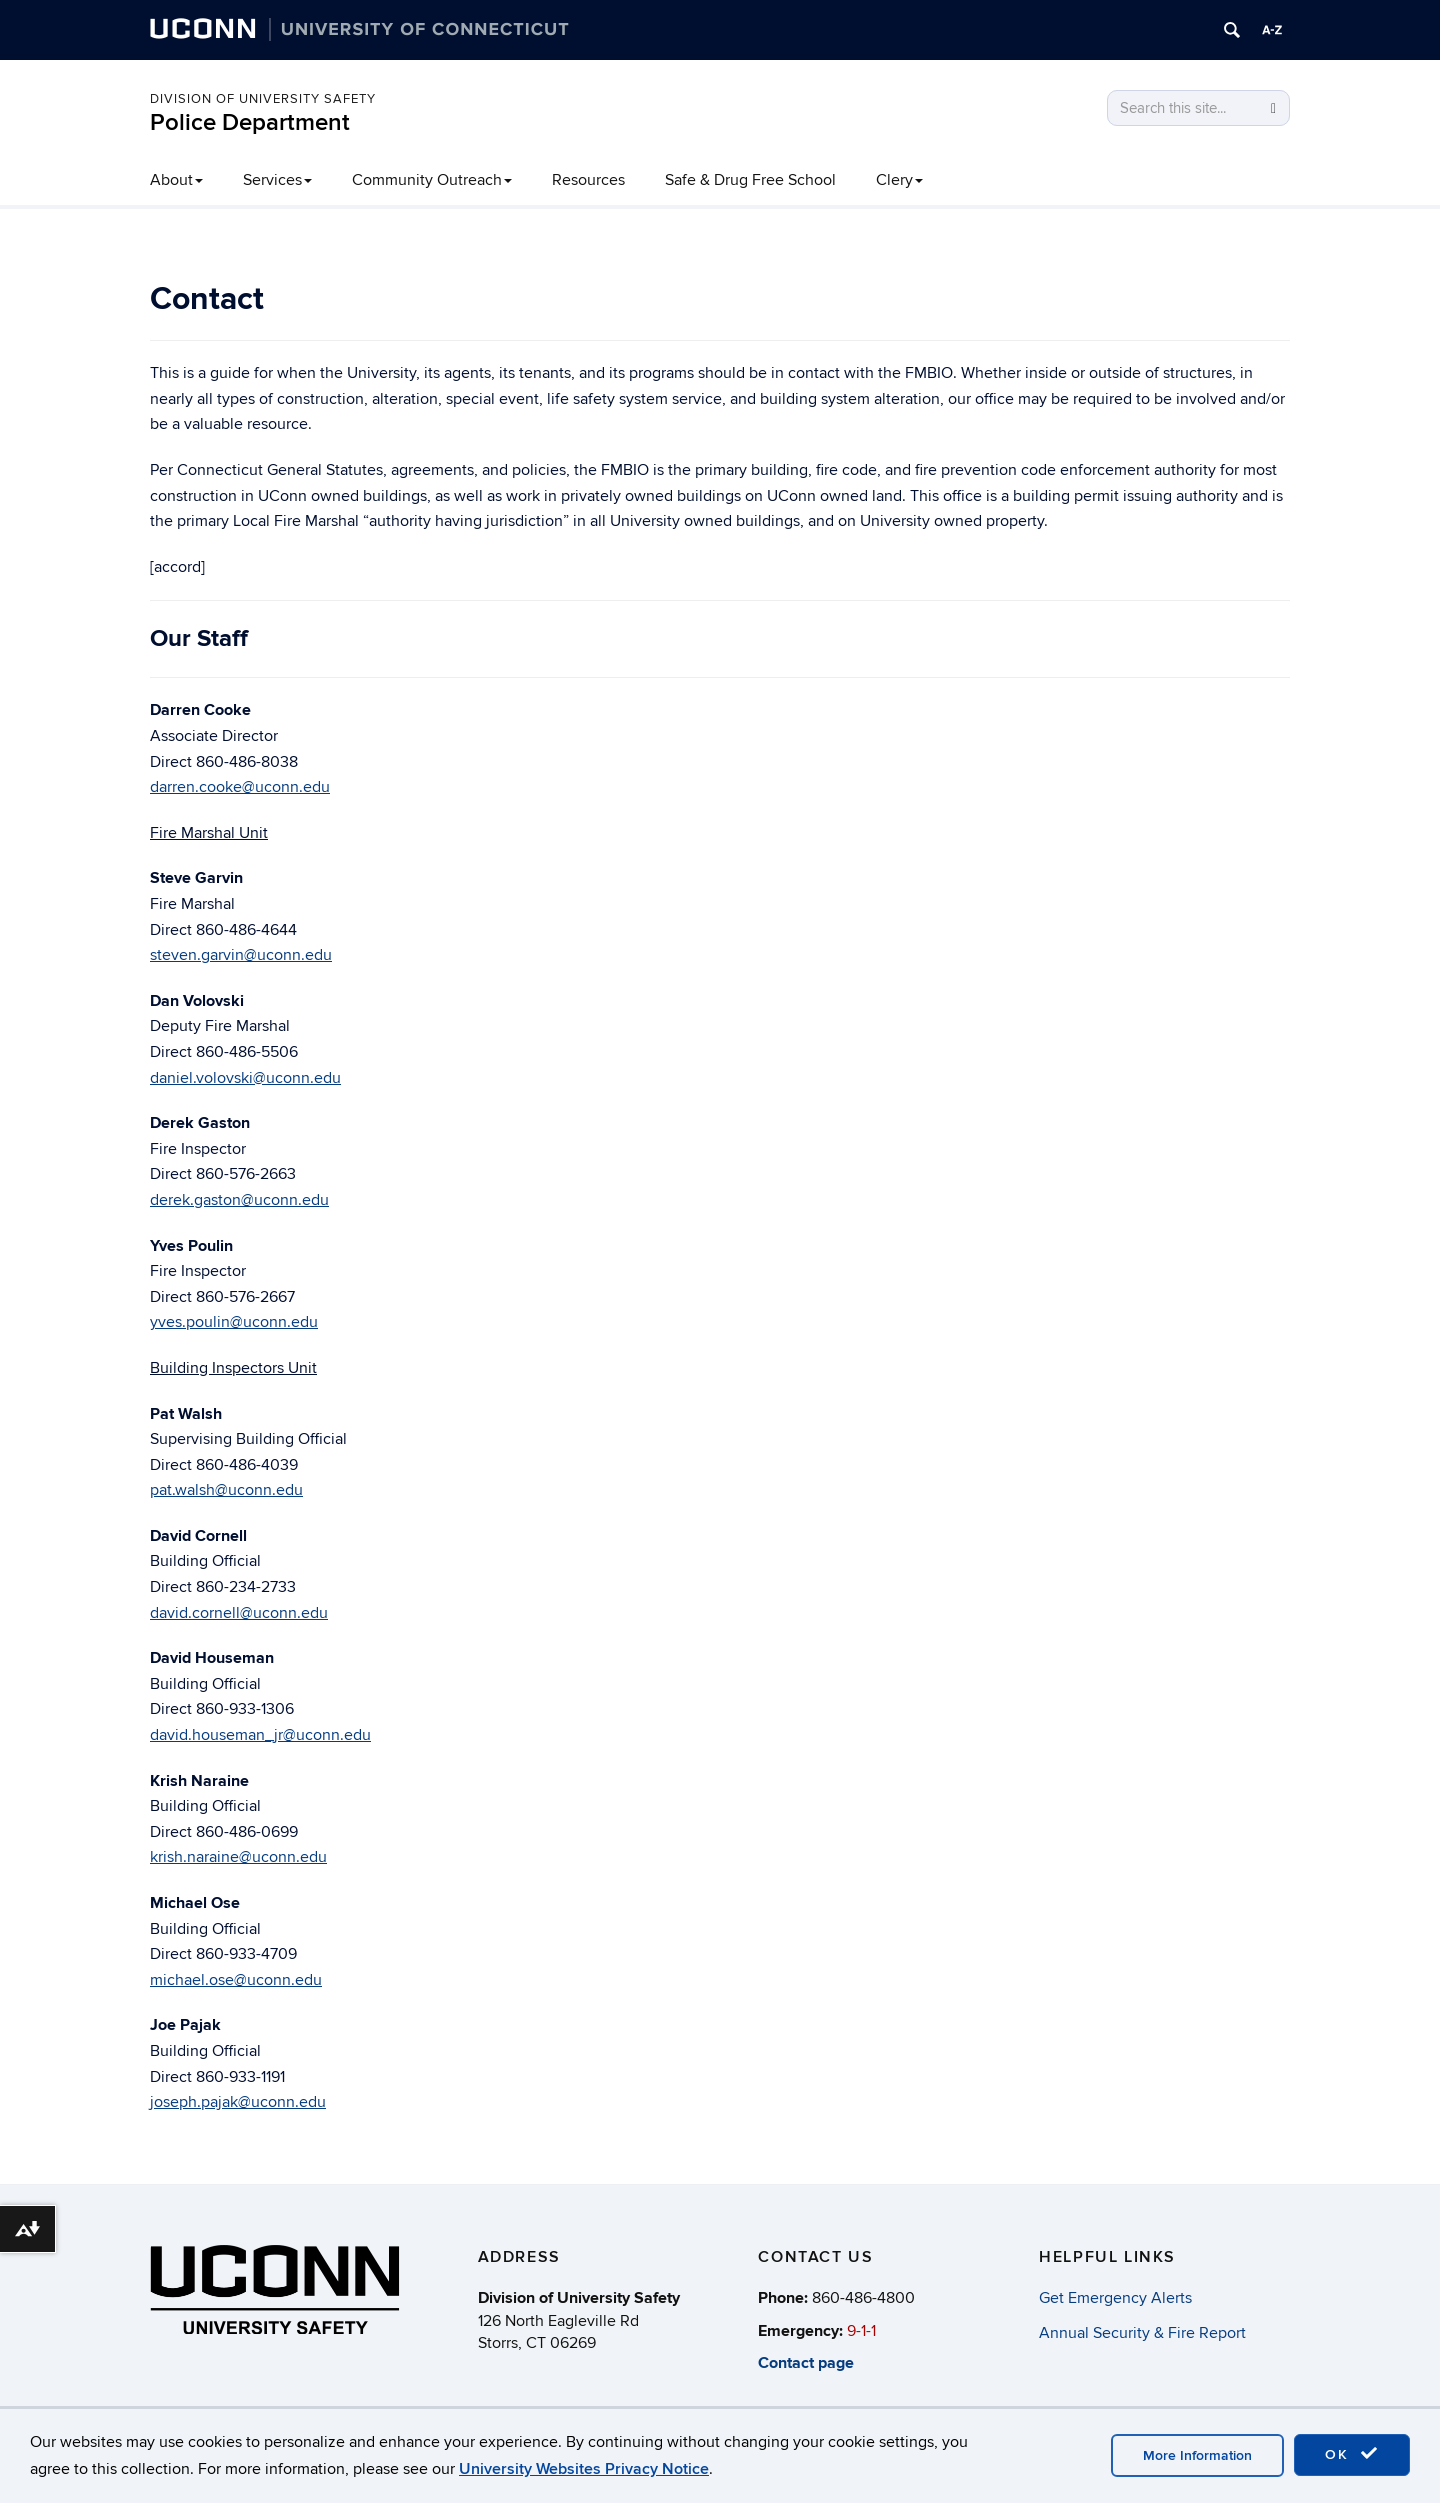 The image size is (1440, 2503). What do you see at coordinates (176, 180) in the screenshot?
I see `About` at bounding box center [176, 180].